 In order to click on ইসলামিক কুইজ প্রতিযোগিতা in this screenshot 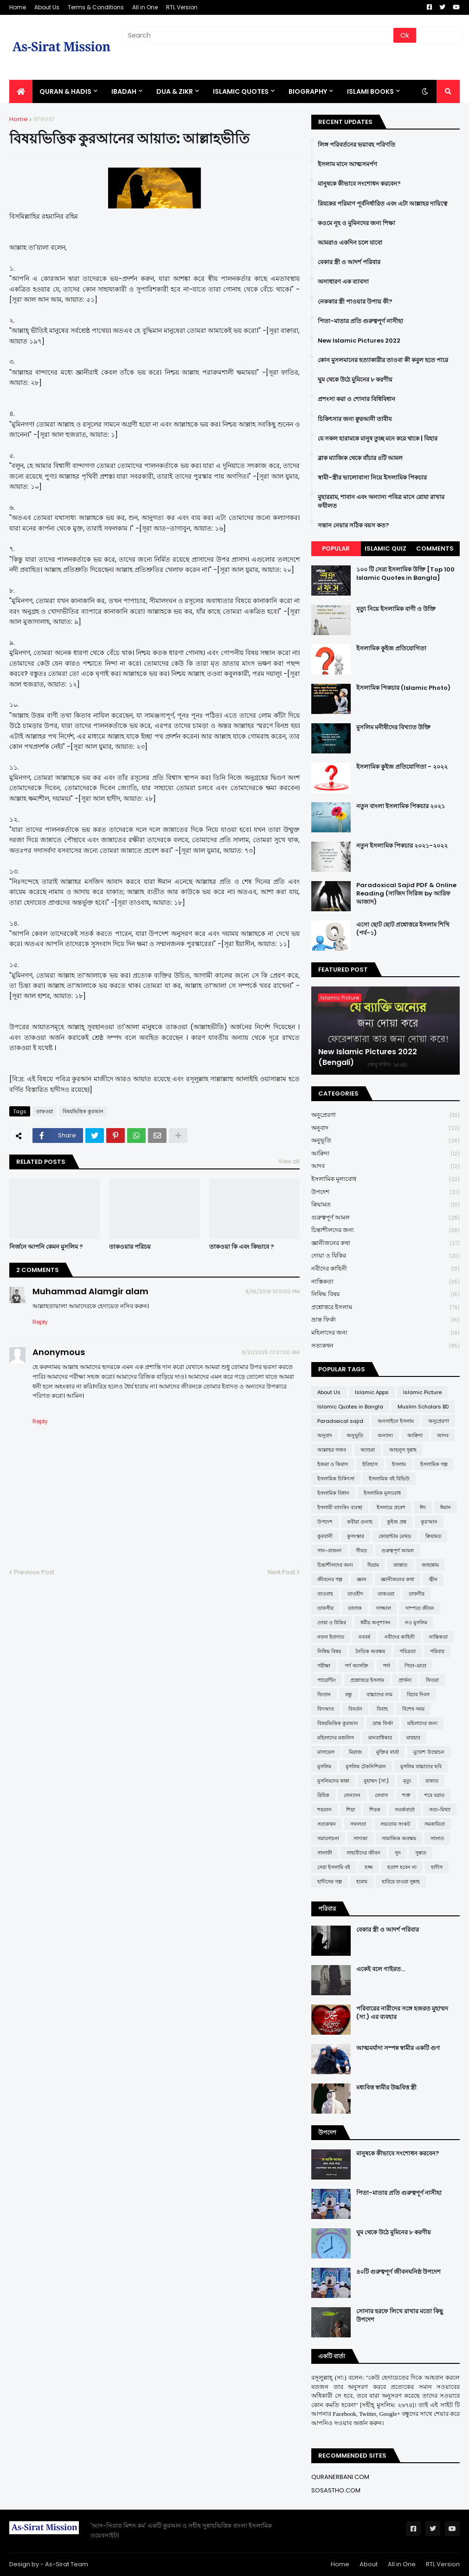, I will do `click(391, 648)`.